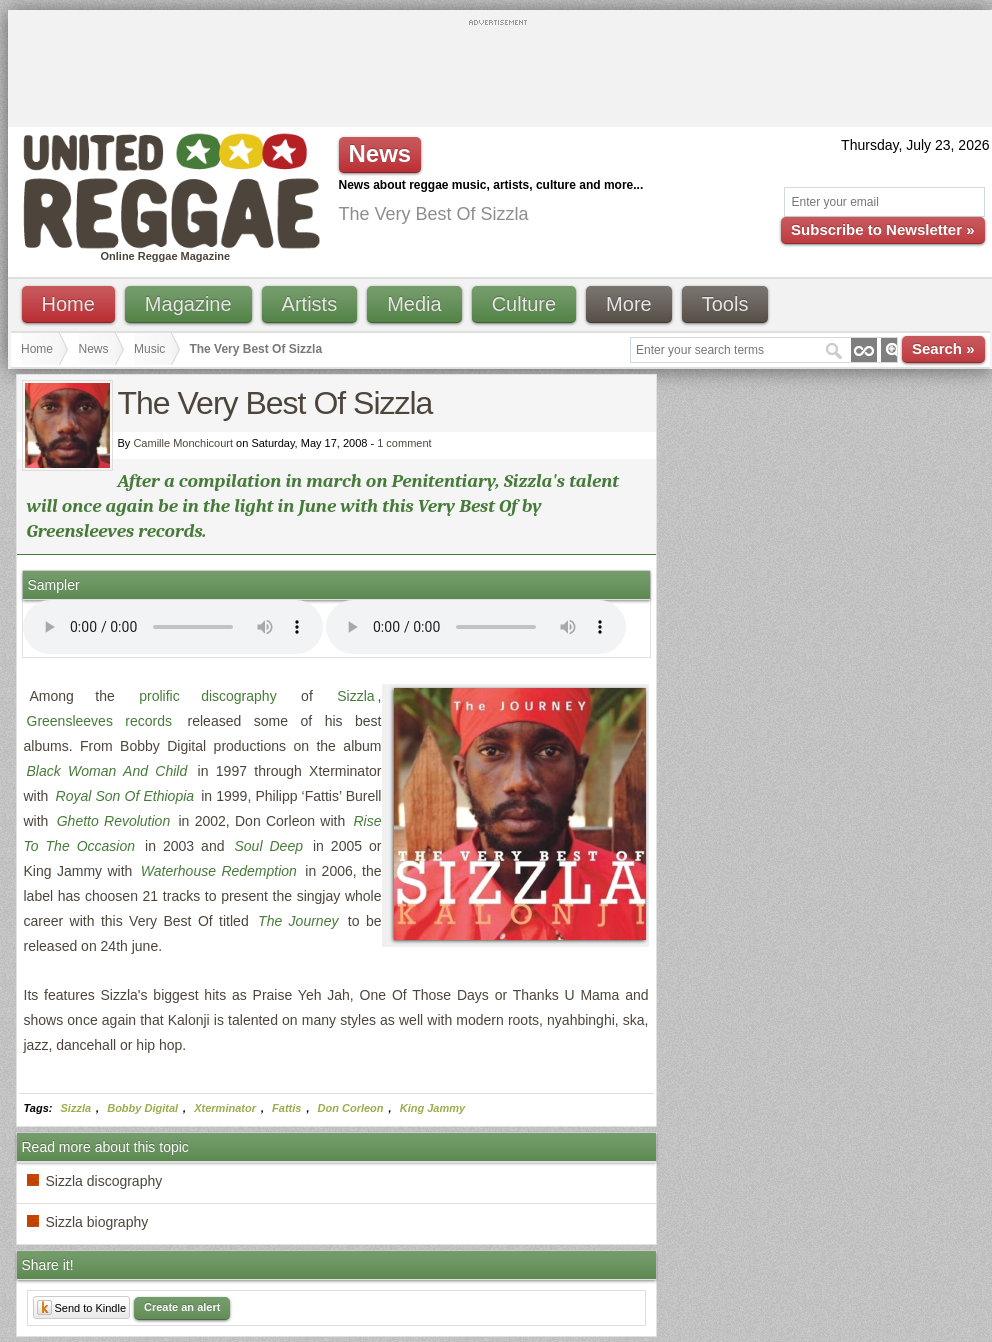 The image size is (992, 1342). Describe the element at coordinates (207, 696) in the screenshot. I see `prolific discography` at that location.